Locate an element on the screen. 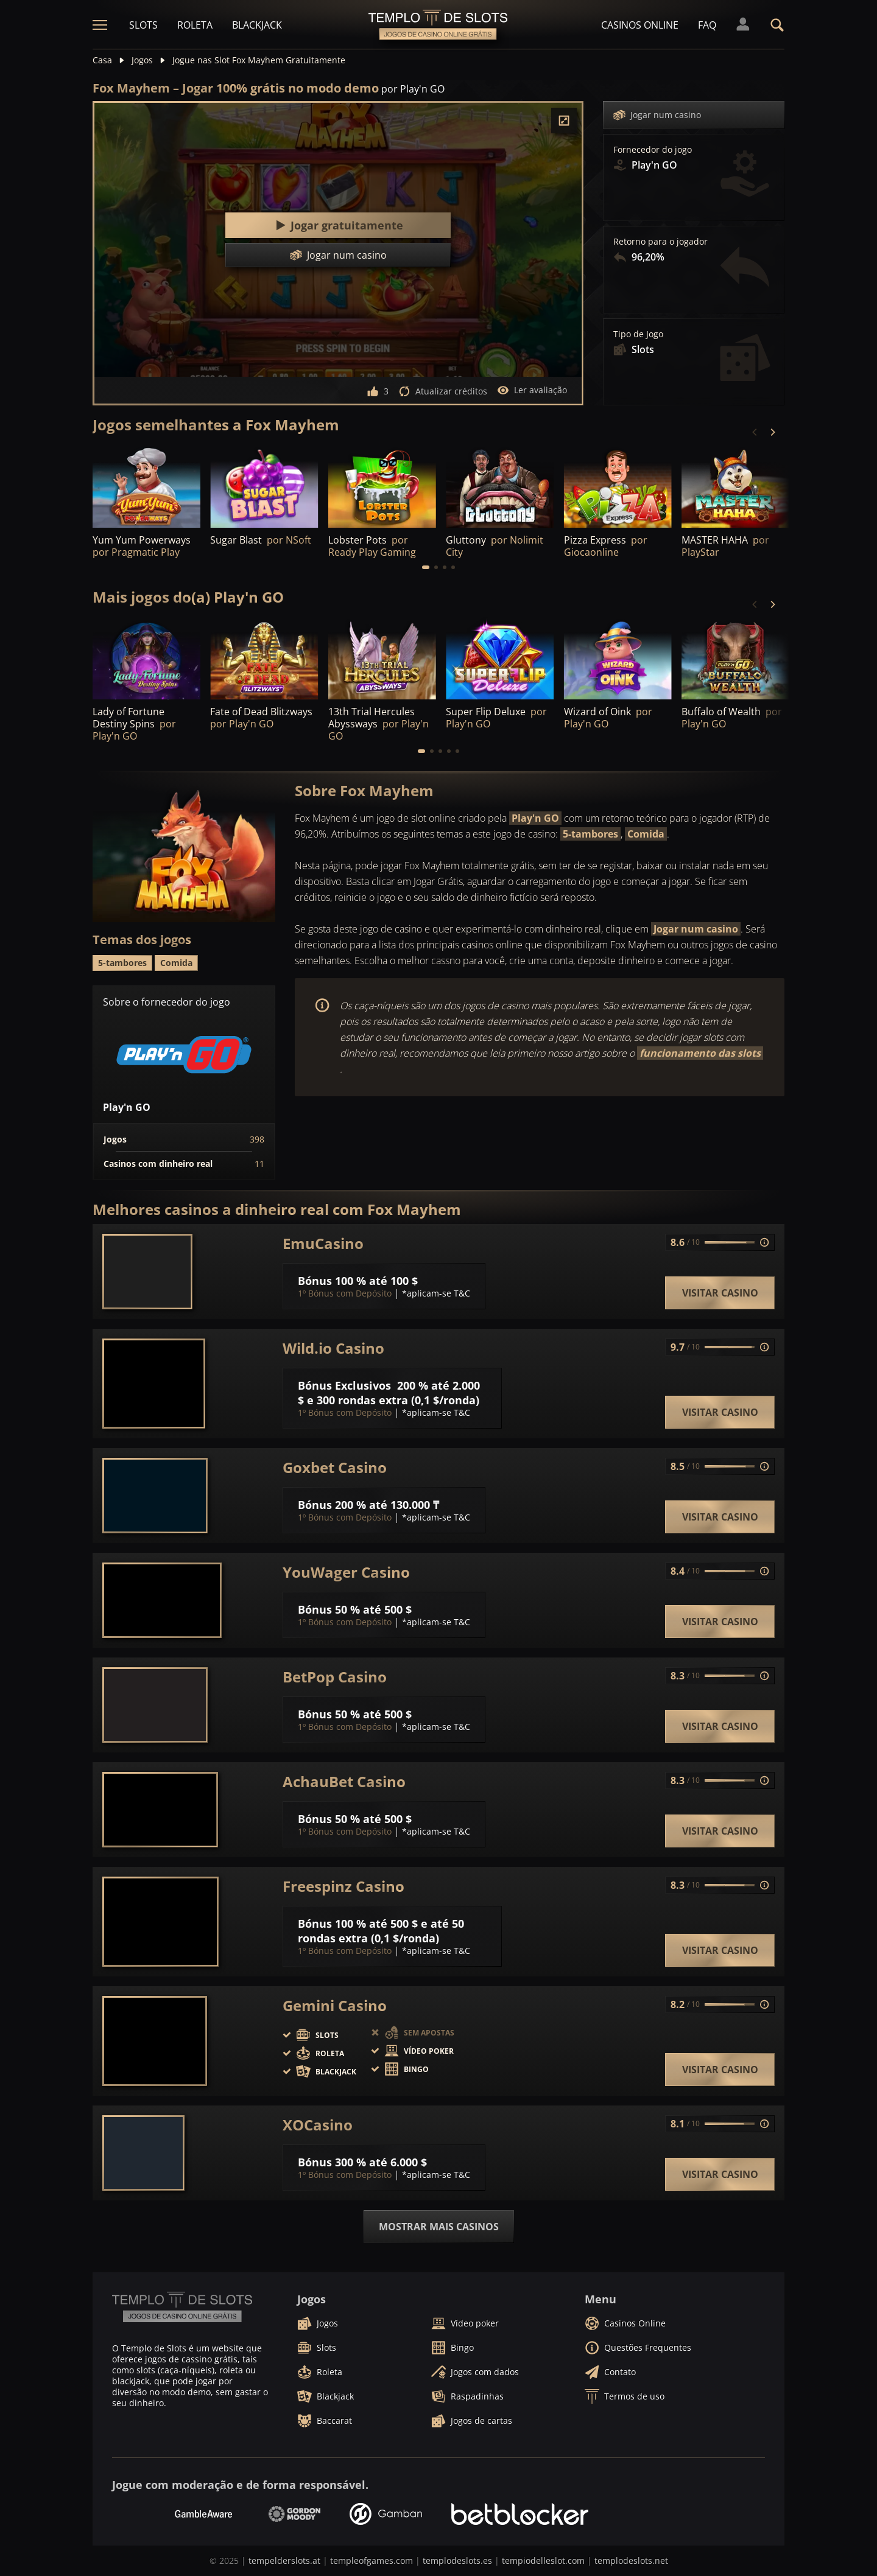  300 % até 6.000 $ is located at coordinates (381, 2162).